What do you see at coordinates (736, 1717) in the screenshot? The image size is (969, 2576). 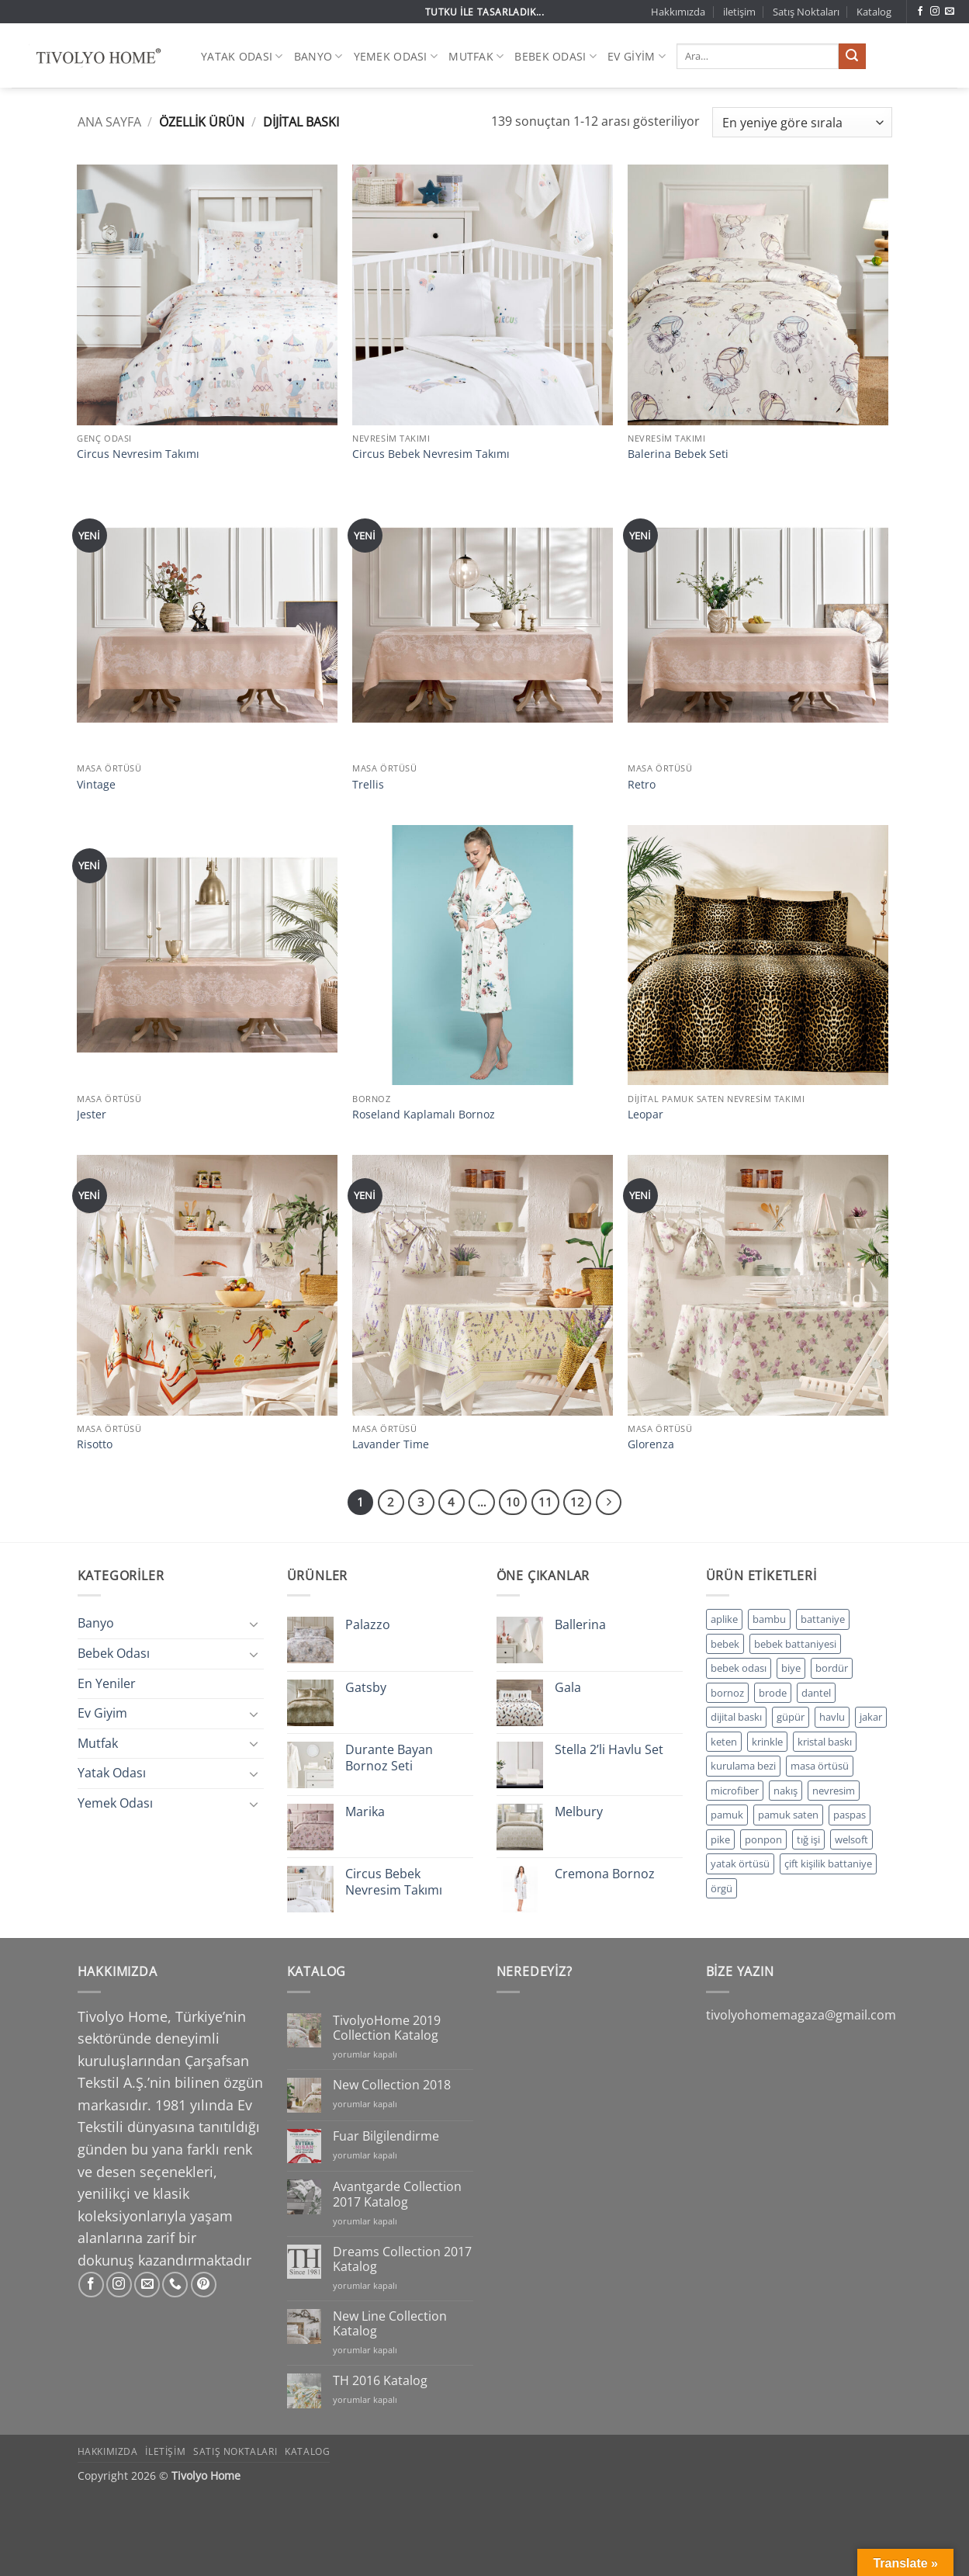 I see `dijital baskı [dijital baskı (244 ürün)]` at bounding box center [736, 1717].